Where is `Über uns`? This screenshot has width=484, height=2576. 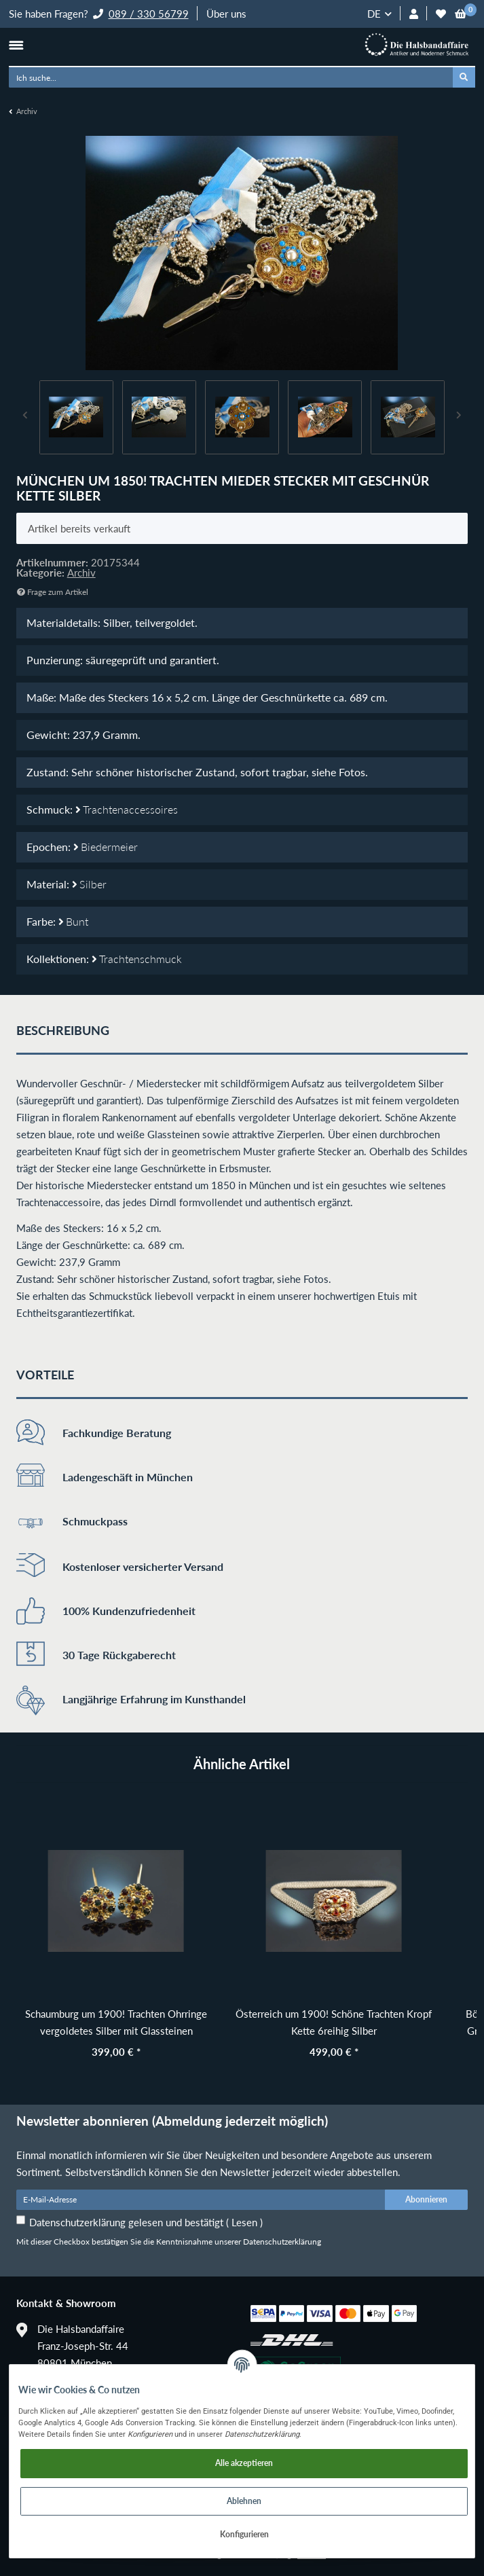
Über uns is located at coordinates (226, 13).